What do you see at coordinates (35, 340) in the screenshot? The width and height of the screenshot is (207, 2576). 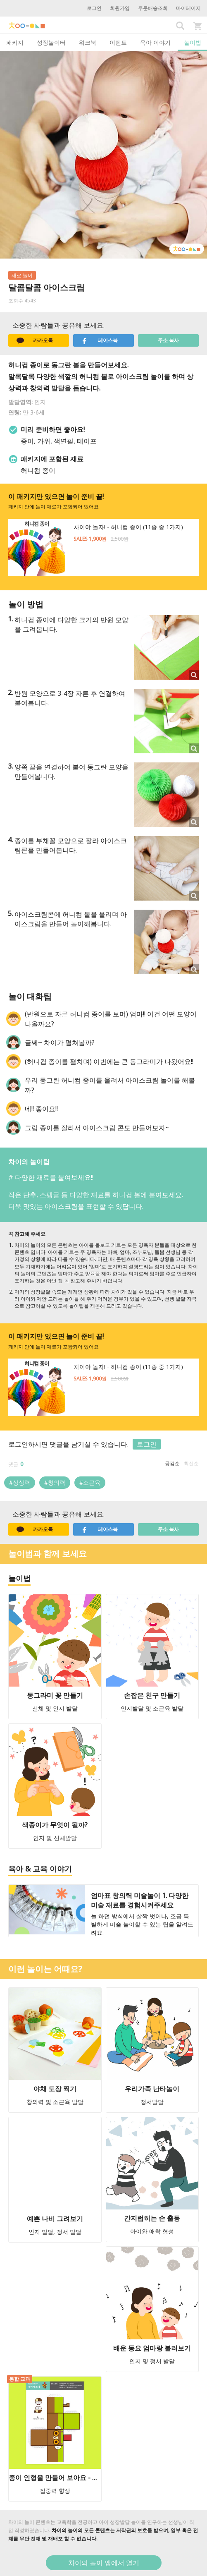 I see `카카오톡` at bounding box center [35, 340].